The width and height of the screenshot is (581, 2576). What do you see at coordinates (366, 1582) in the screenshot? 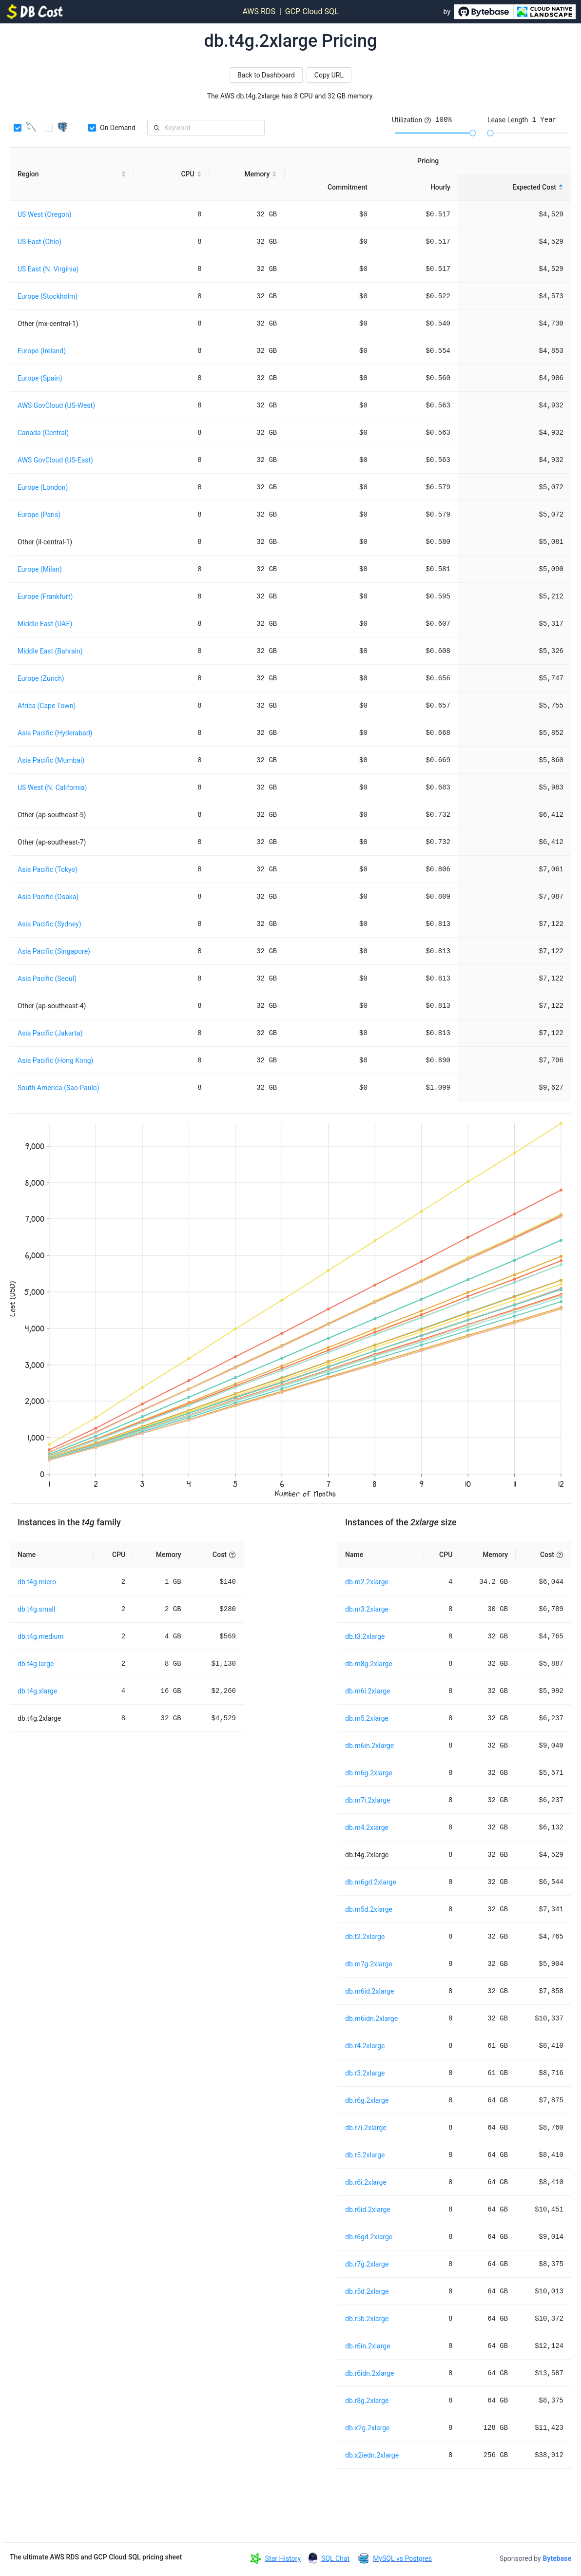
I see `db.m2.2xlarge` at bounding box center [366, 1582].